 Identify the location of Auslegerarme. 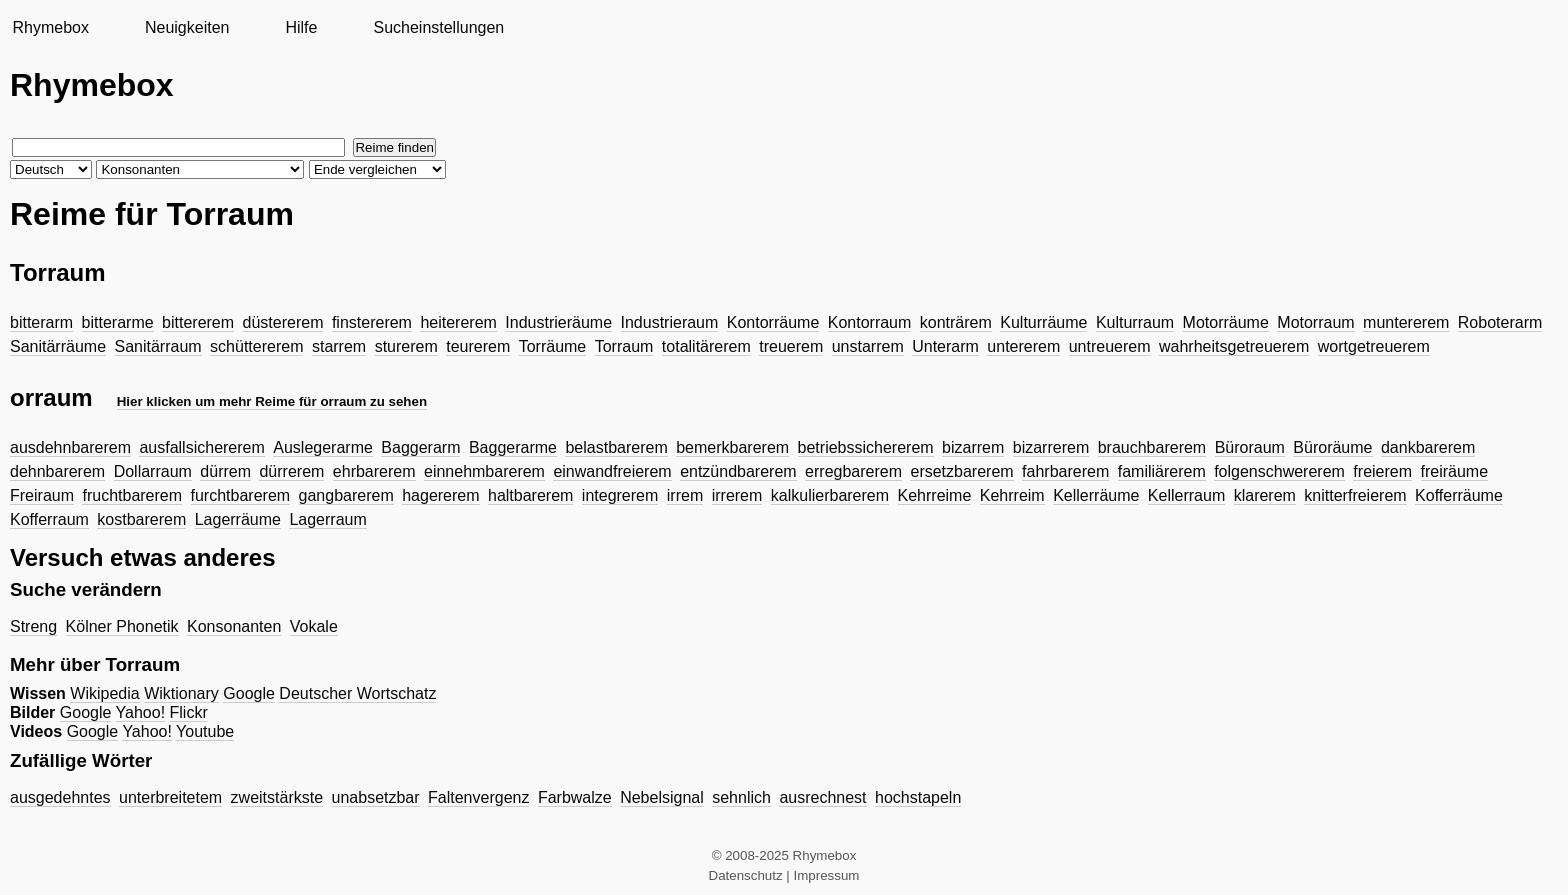
(323, 447).